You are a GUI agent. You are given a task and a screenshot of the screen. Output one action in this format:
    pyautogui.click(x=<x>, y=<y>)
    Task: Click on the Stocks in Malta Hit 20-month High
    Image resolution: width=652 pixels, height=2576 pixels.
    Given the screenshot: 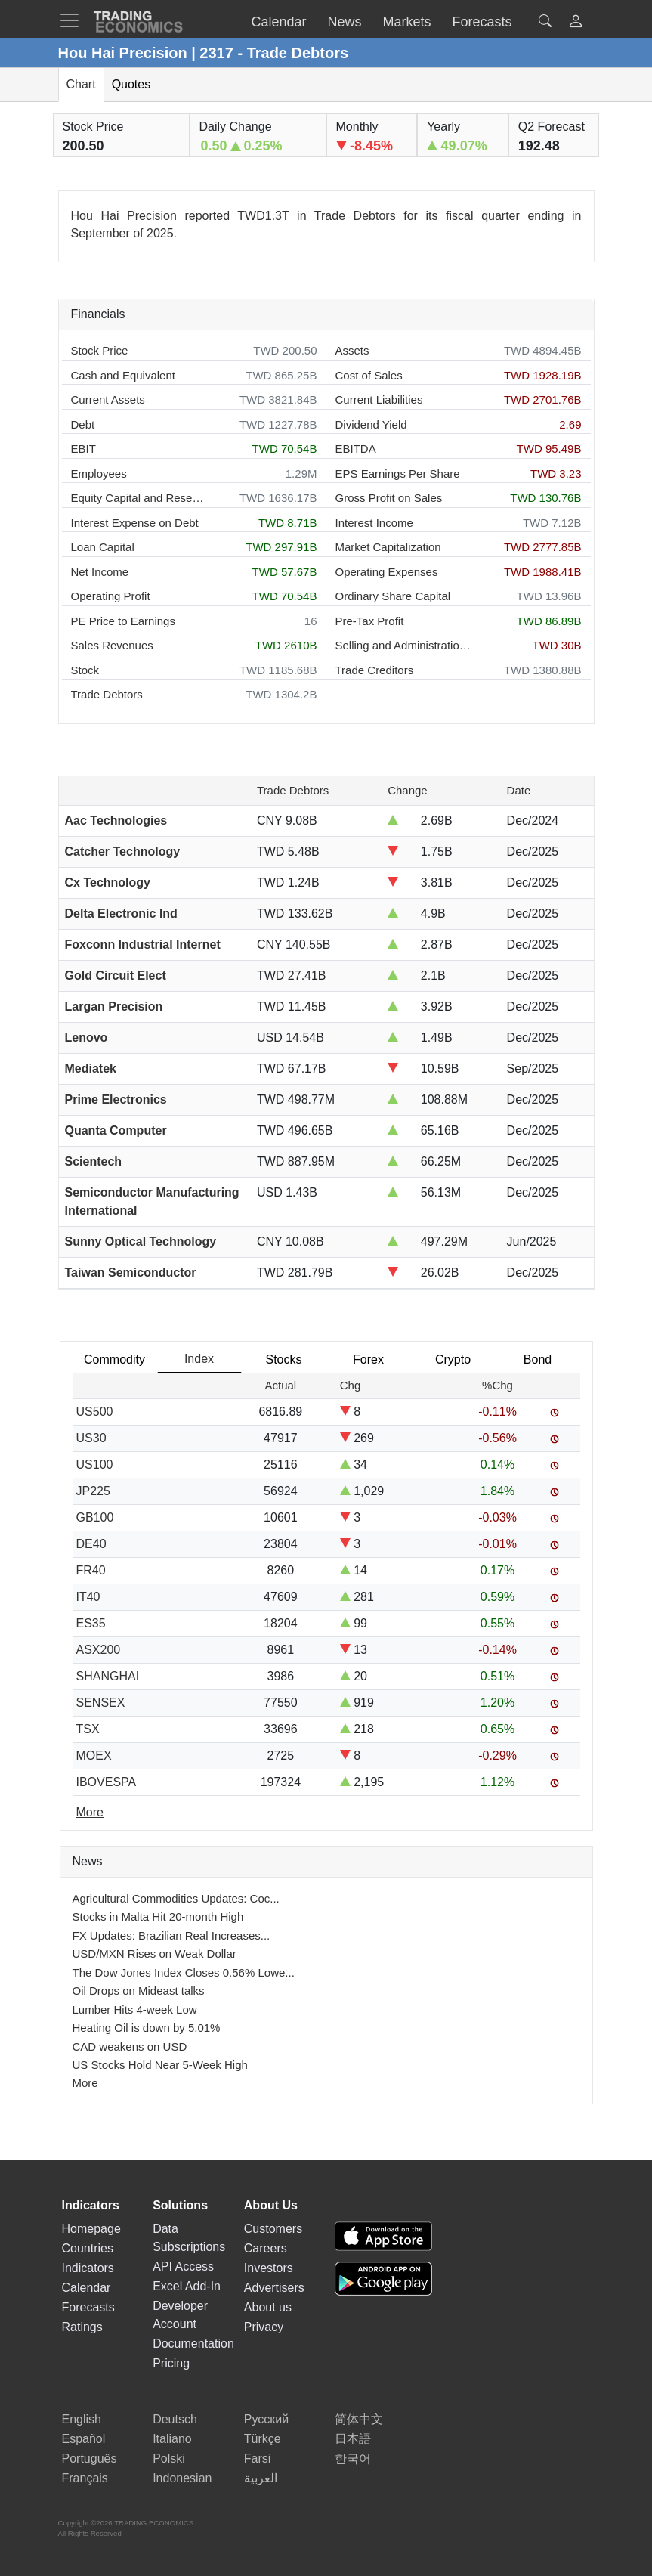 What is the action you would take?
    pyautogui.click(x=158, y=1916)
    